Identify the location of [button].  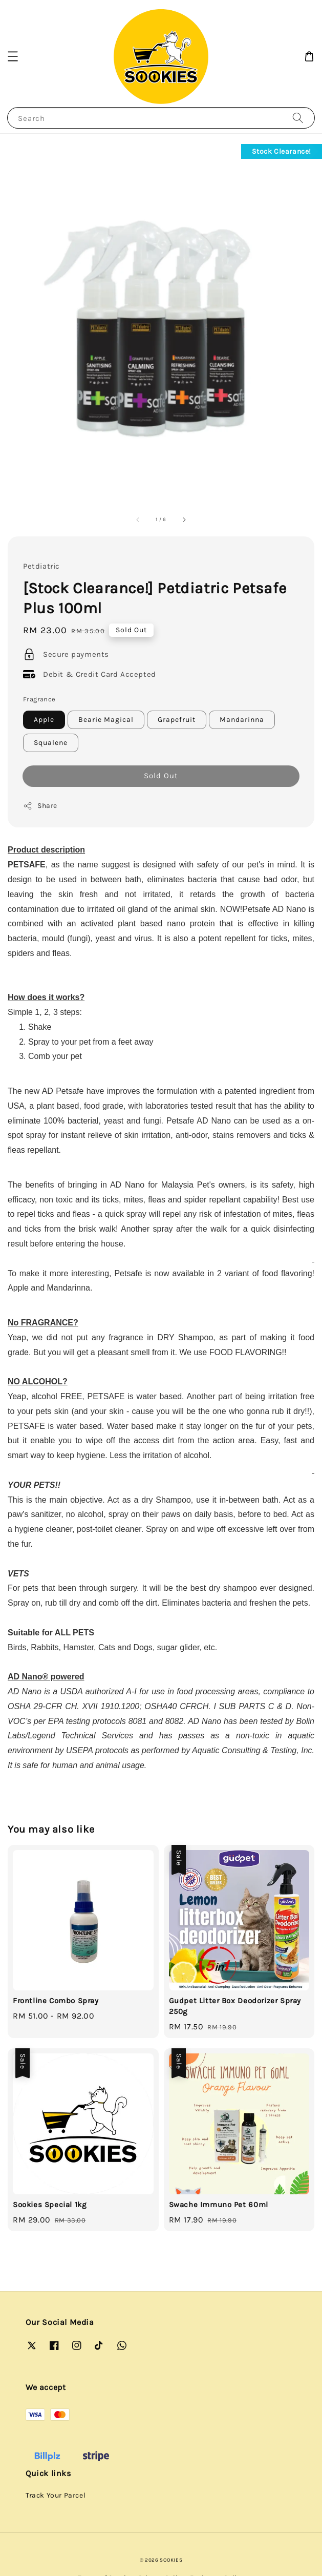
(13, 56).